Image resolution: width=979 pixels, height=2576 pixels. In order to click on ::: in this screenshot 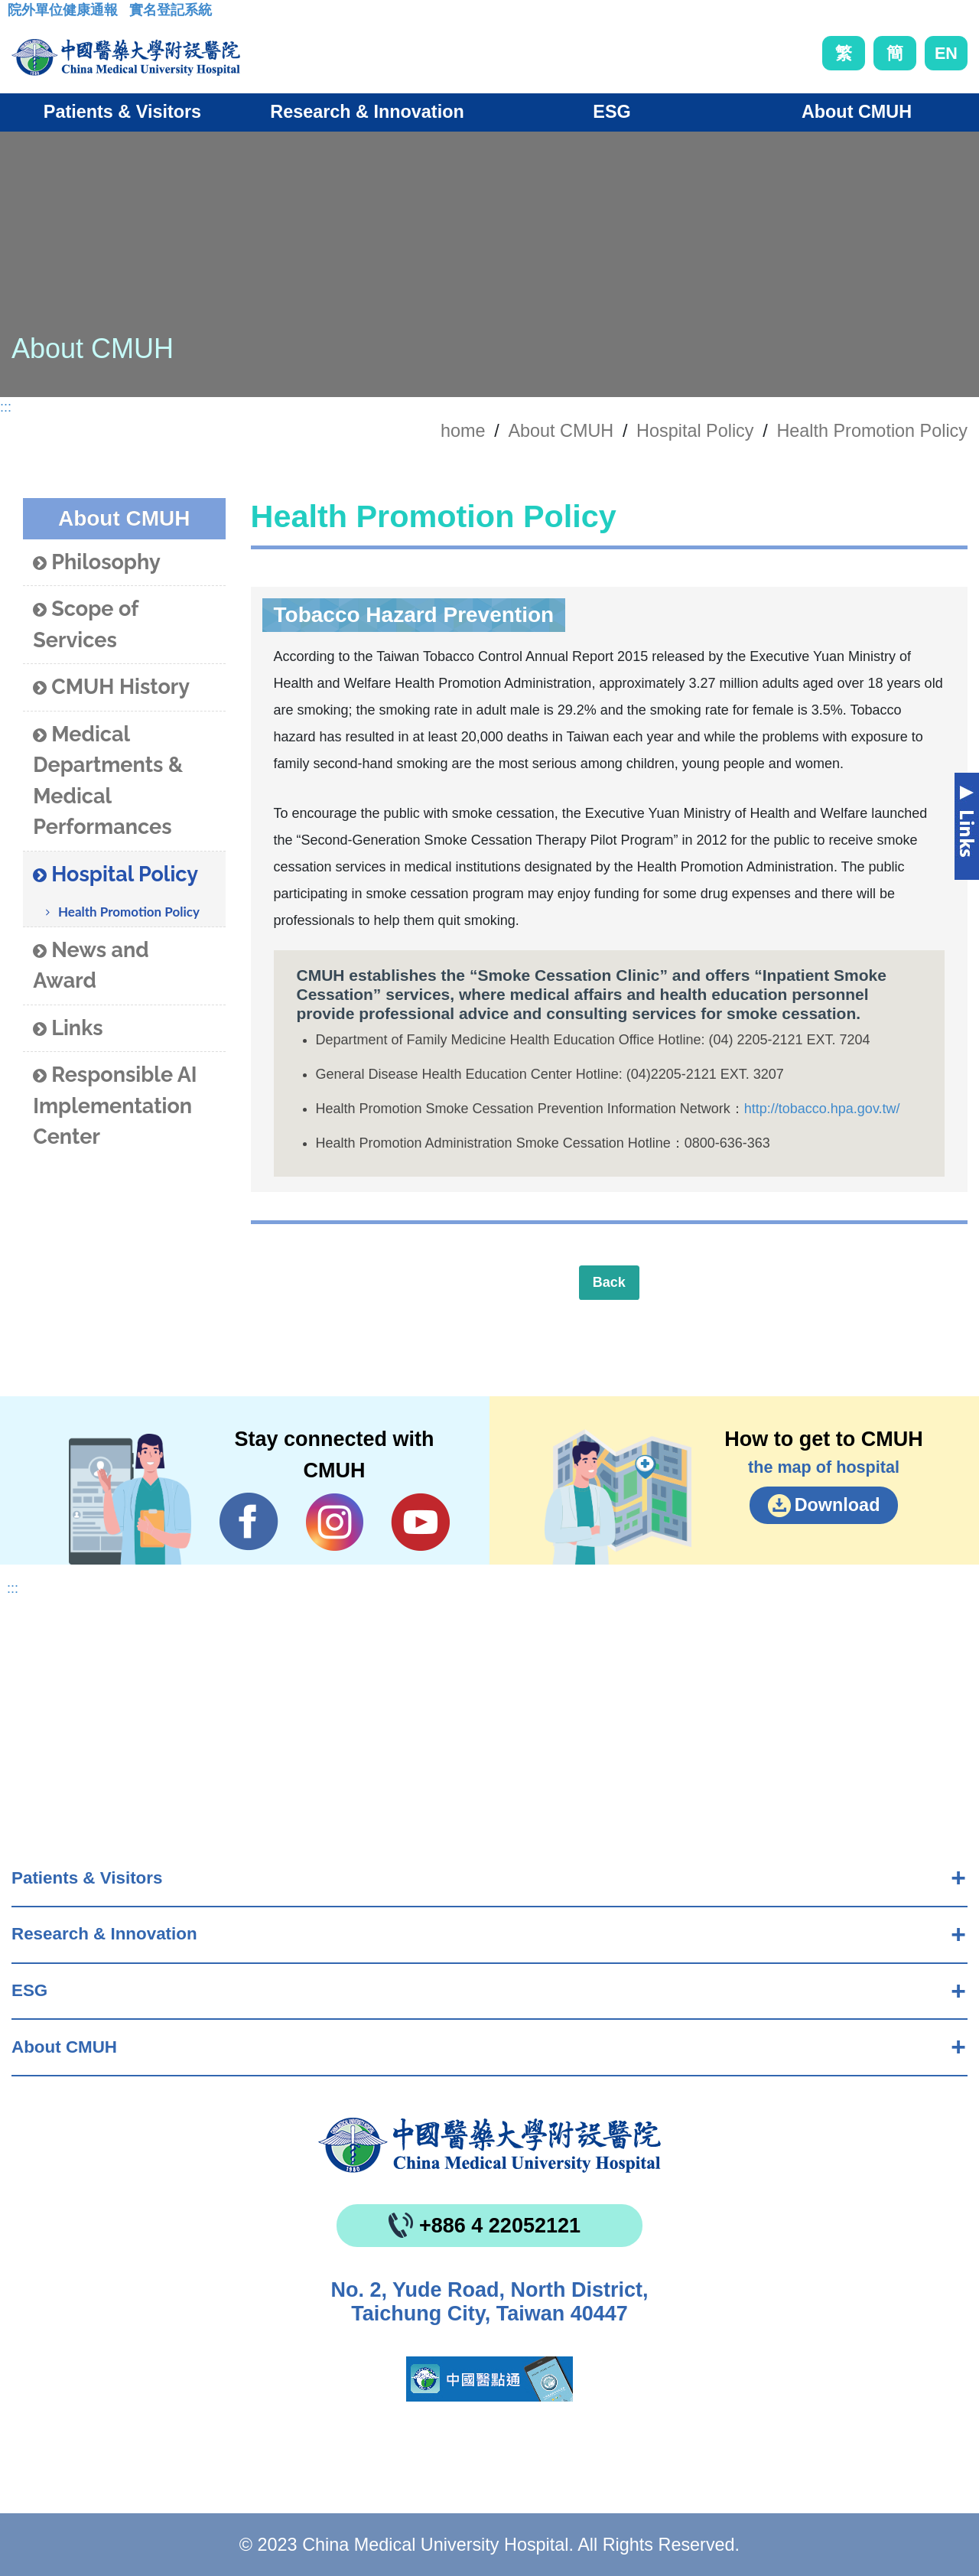, I will do `click(19, 14)`.